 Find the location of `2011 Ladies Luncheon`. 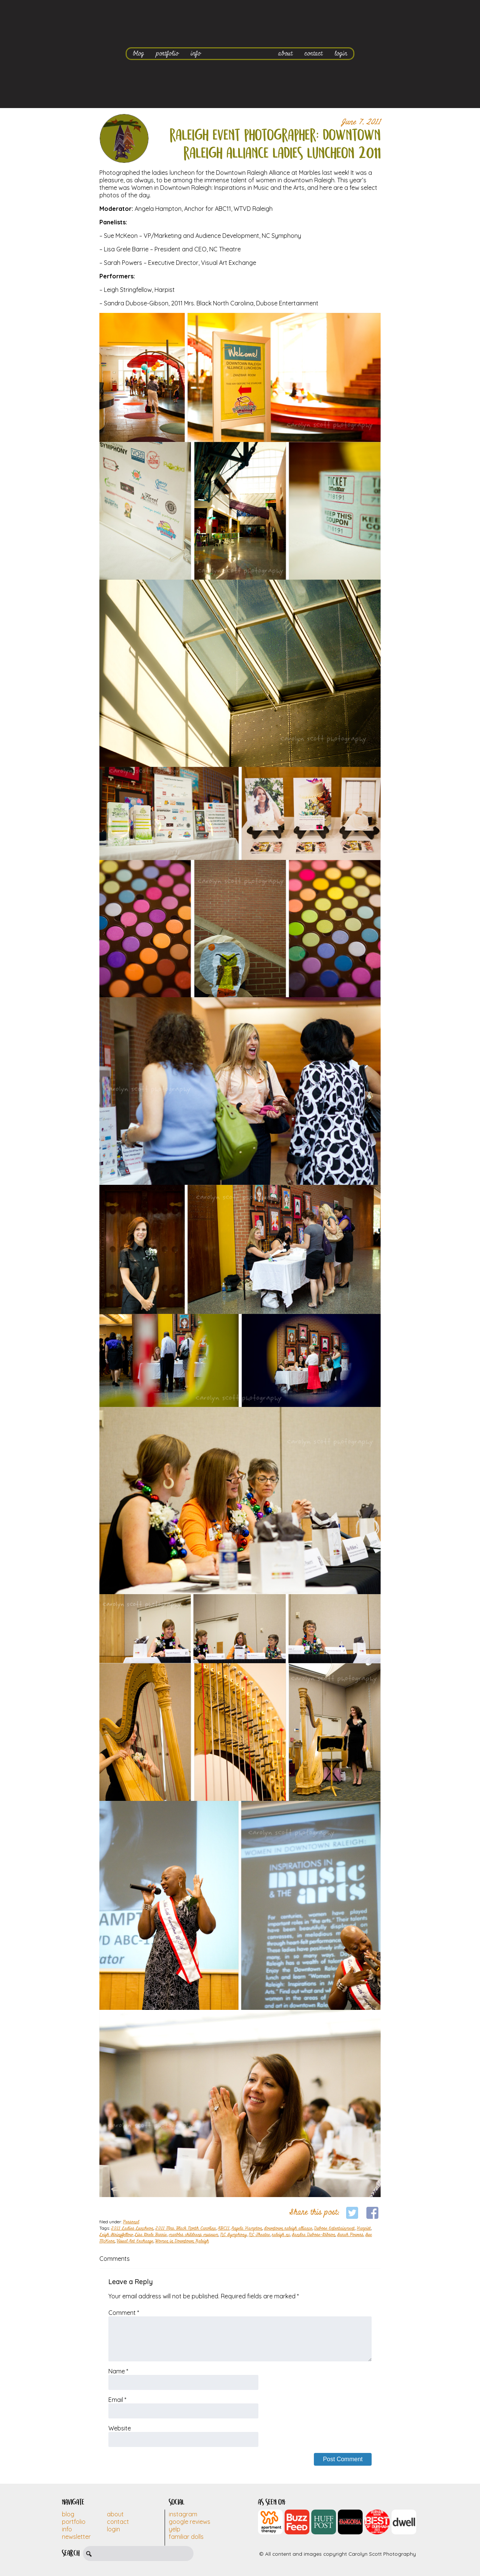

2011 Ladies Luncheon is located at coordinates (132, 2228).